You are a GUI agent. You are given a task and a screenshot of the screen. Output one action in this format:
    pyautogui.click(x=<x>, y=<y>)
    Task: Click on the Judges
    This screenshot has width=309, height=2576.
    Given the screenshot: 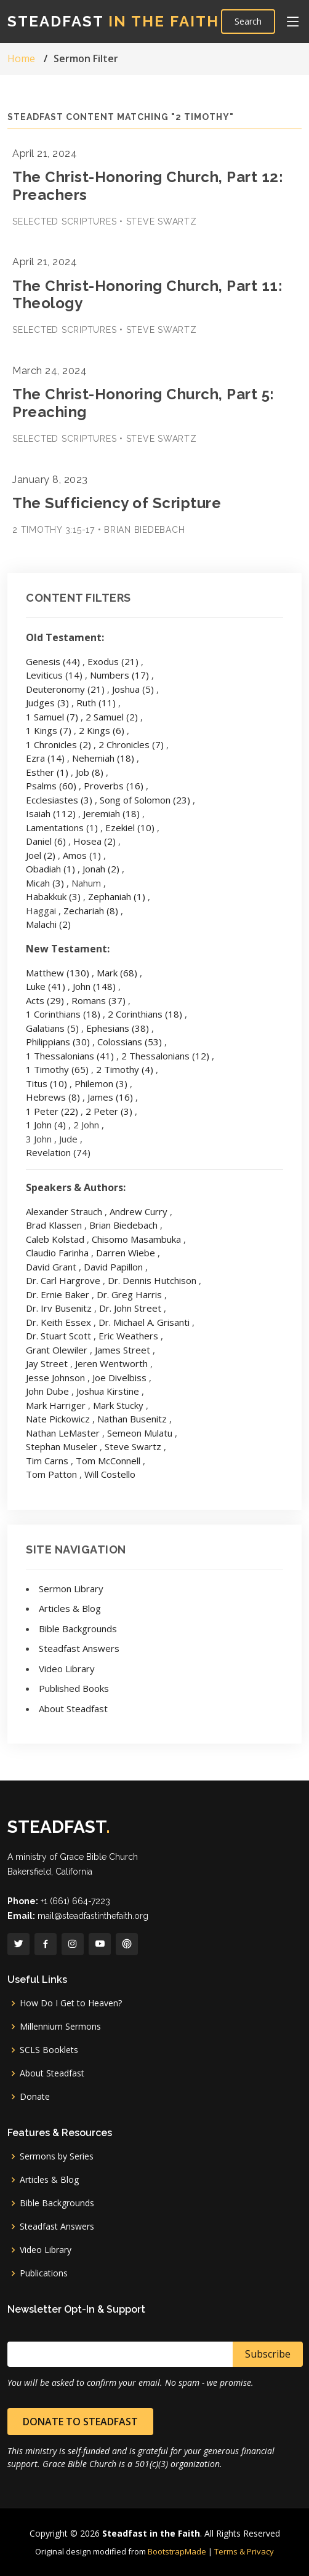 What is the action you would take?
    pyautogui.click(x=47, y=702)
    